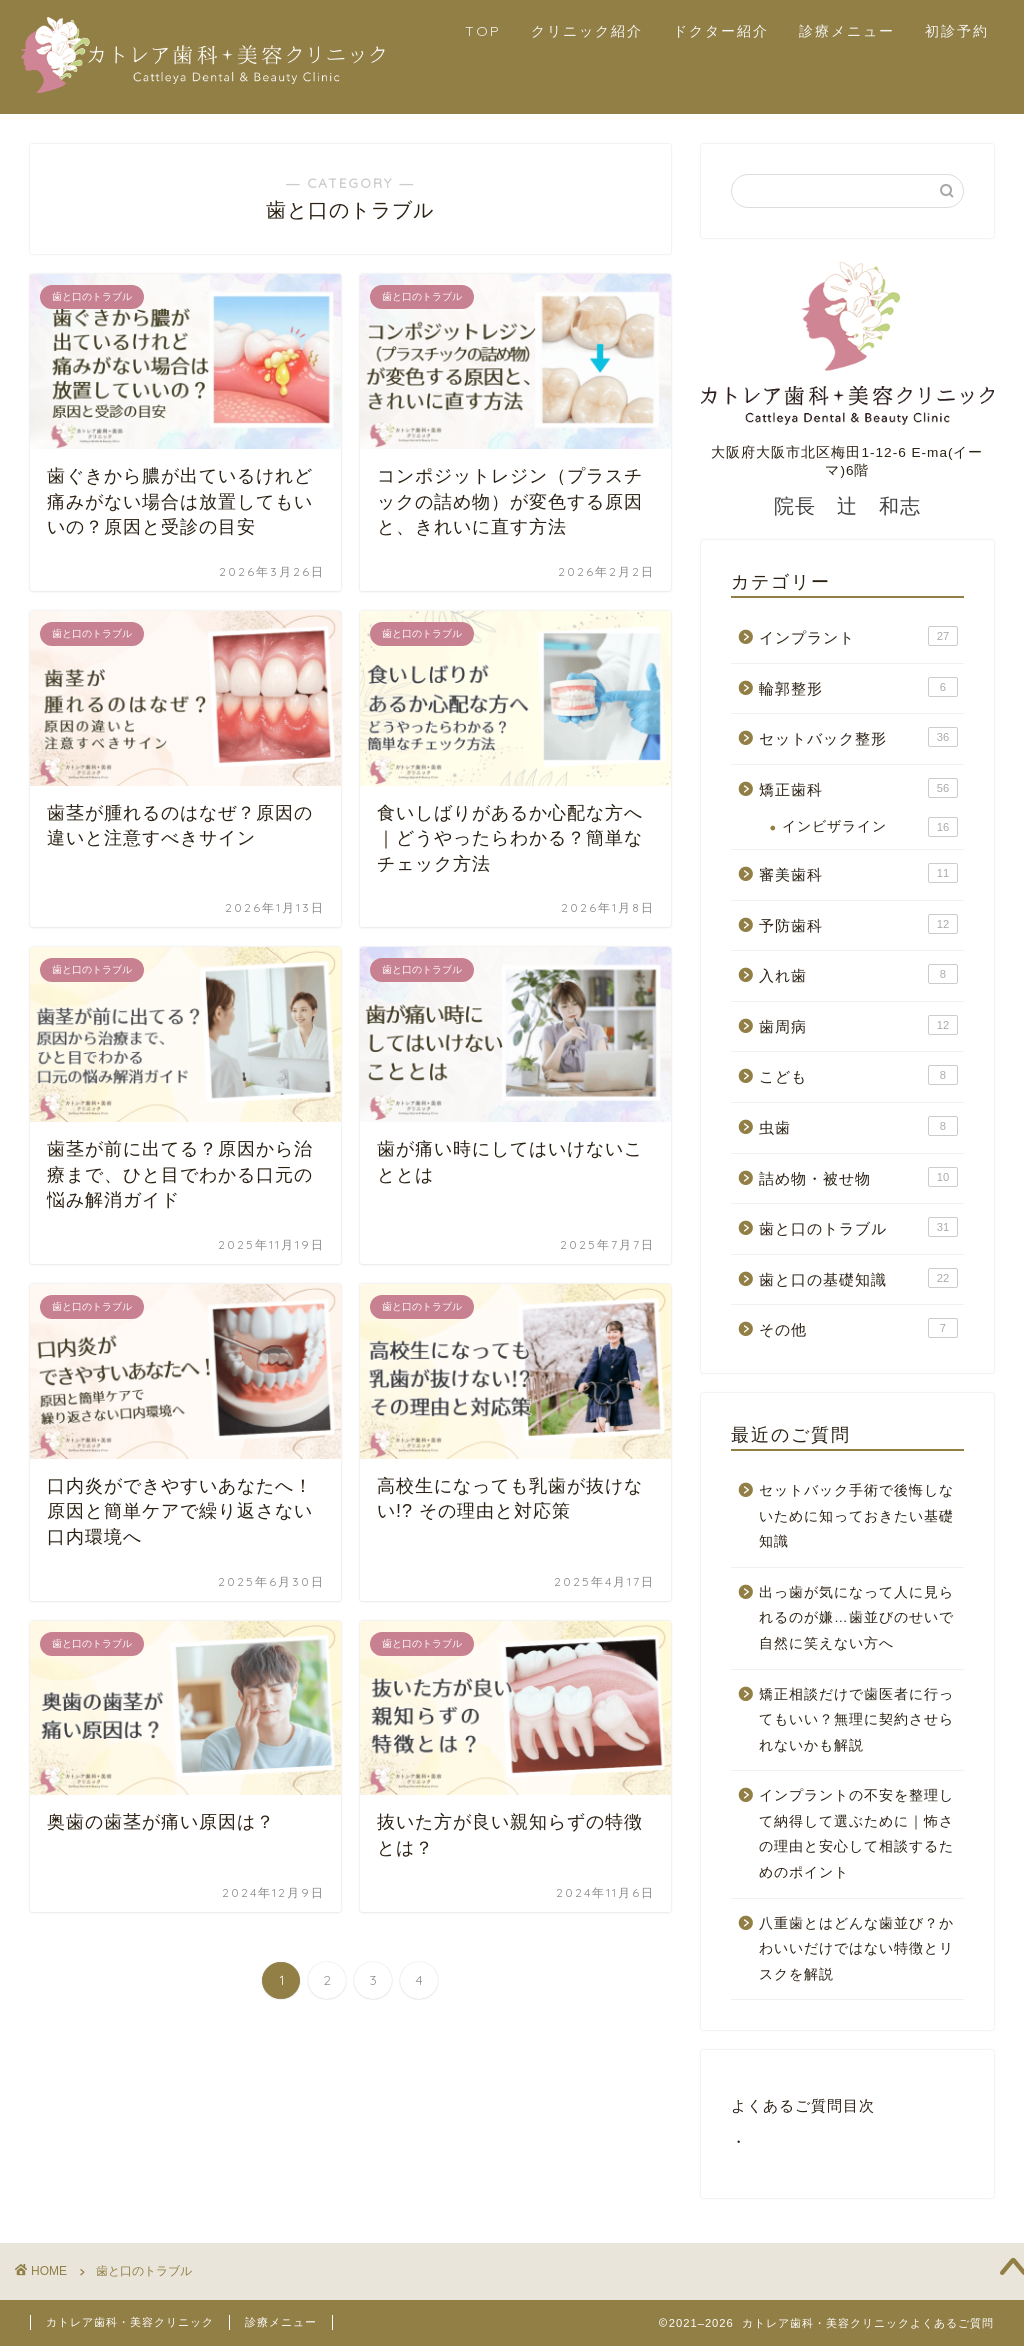  What do you see at coordinates (858, 924) in the screenshot?
I see `予防歯科` at bounding box center [858, 924].